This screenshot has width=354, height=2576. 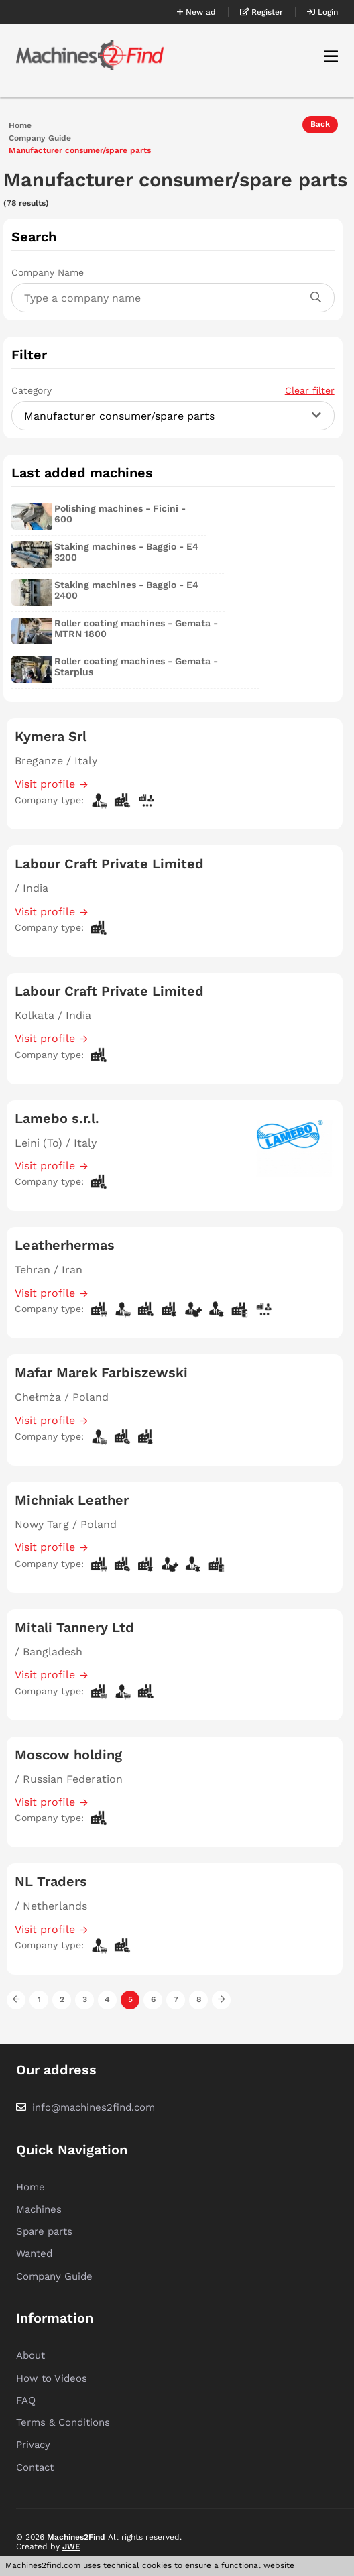 I want to click on FAQ, so click(x=26, y=2400).